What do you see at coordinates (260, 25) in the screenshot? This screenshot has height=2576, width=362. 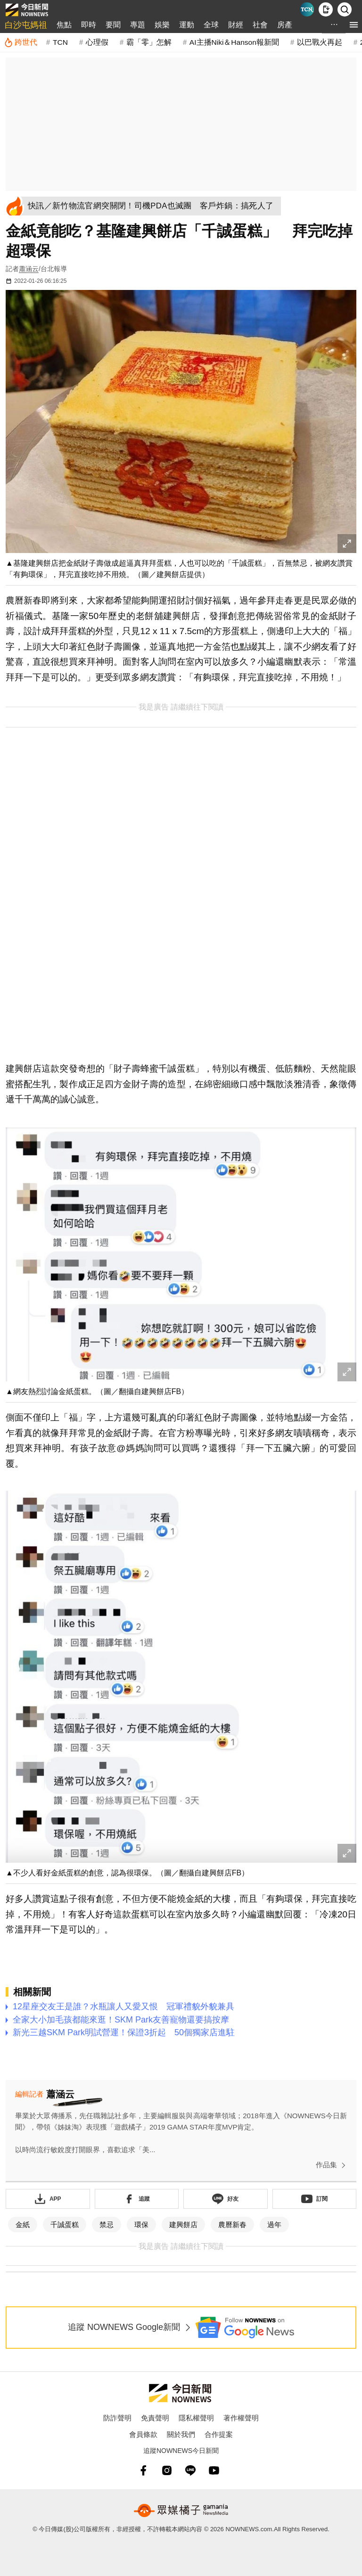 I see `社會` at bounding box center [260, 25].